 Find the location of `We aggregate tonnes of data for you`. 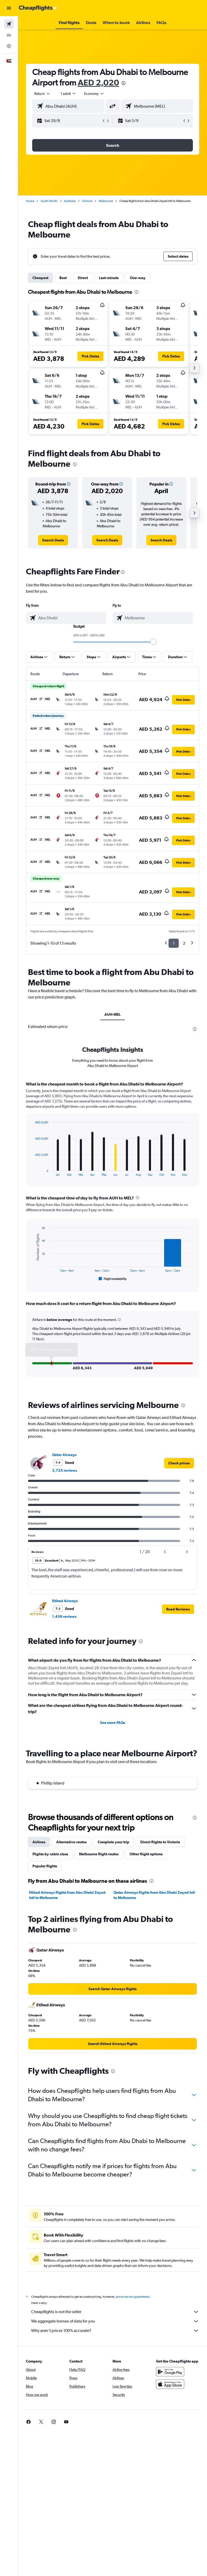

We aggregate tonnes of data for you is located at coordinates (115, 2321).